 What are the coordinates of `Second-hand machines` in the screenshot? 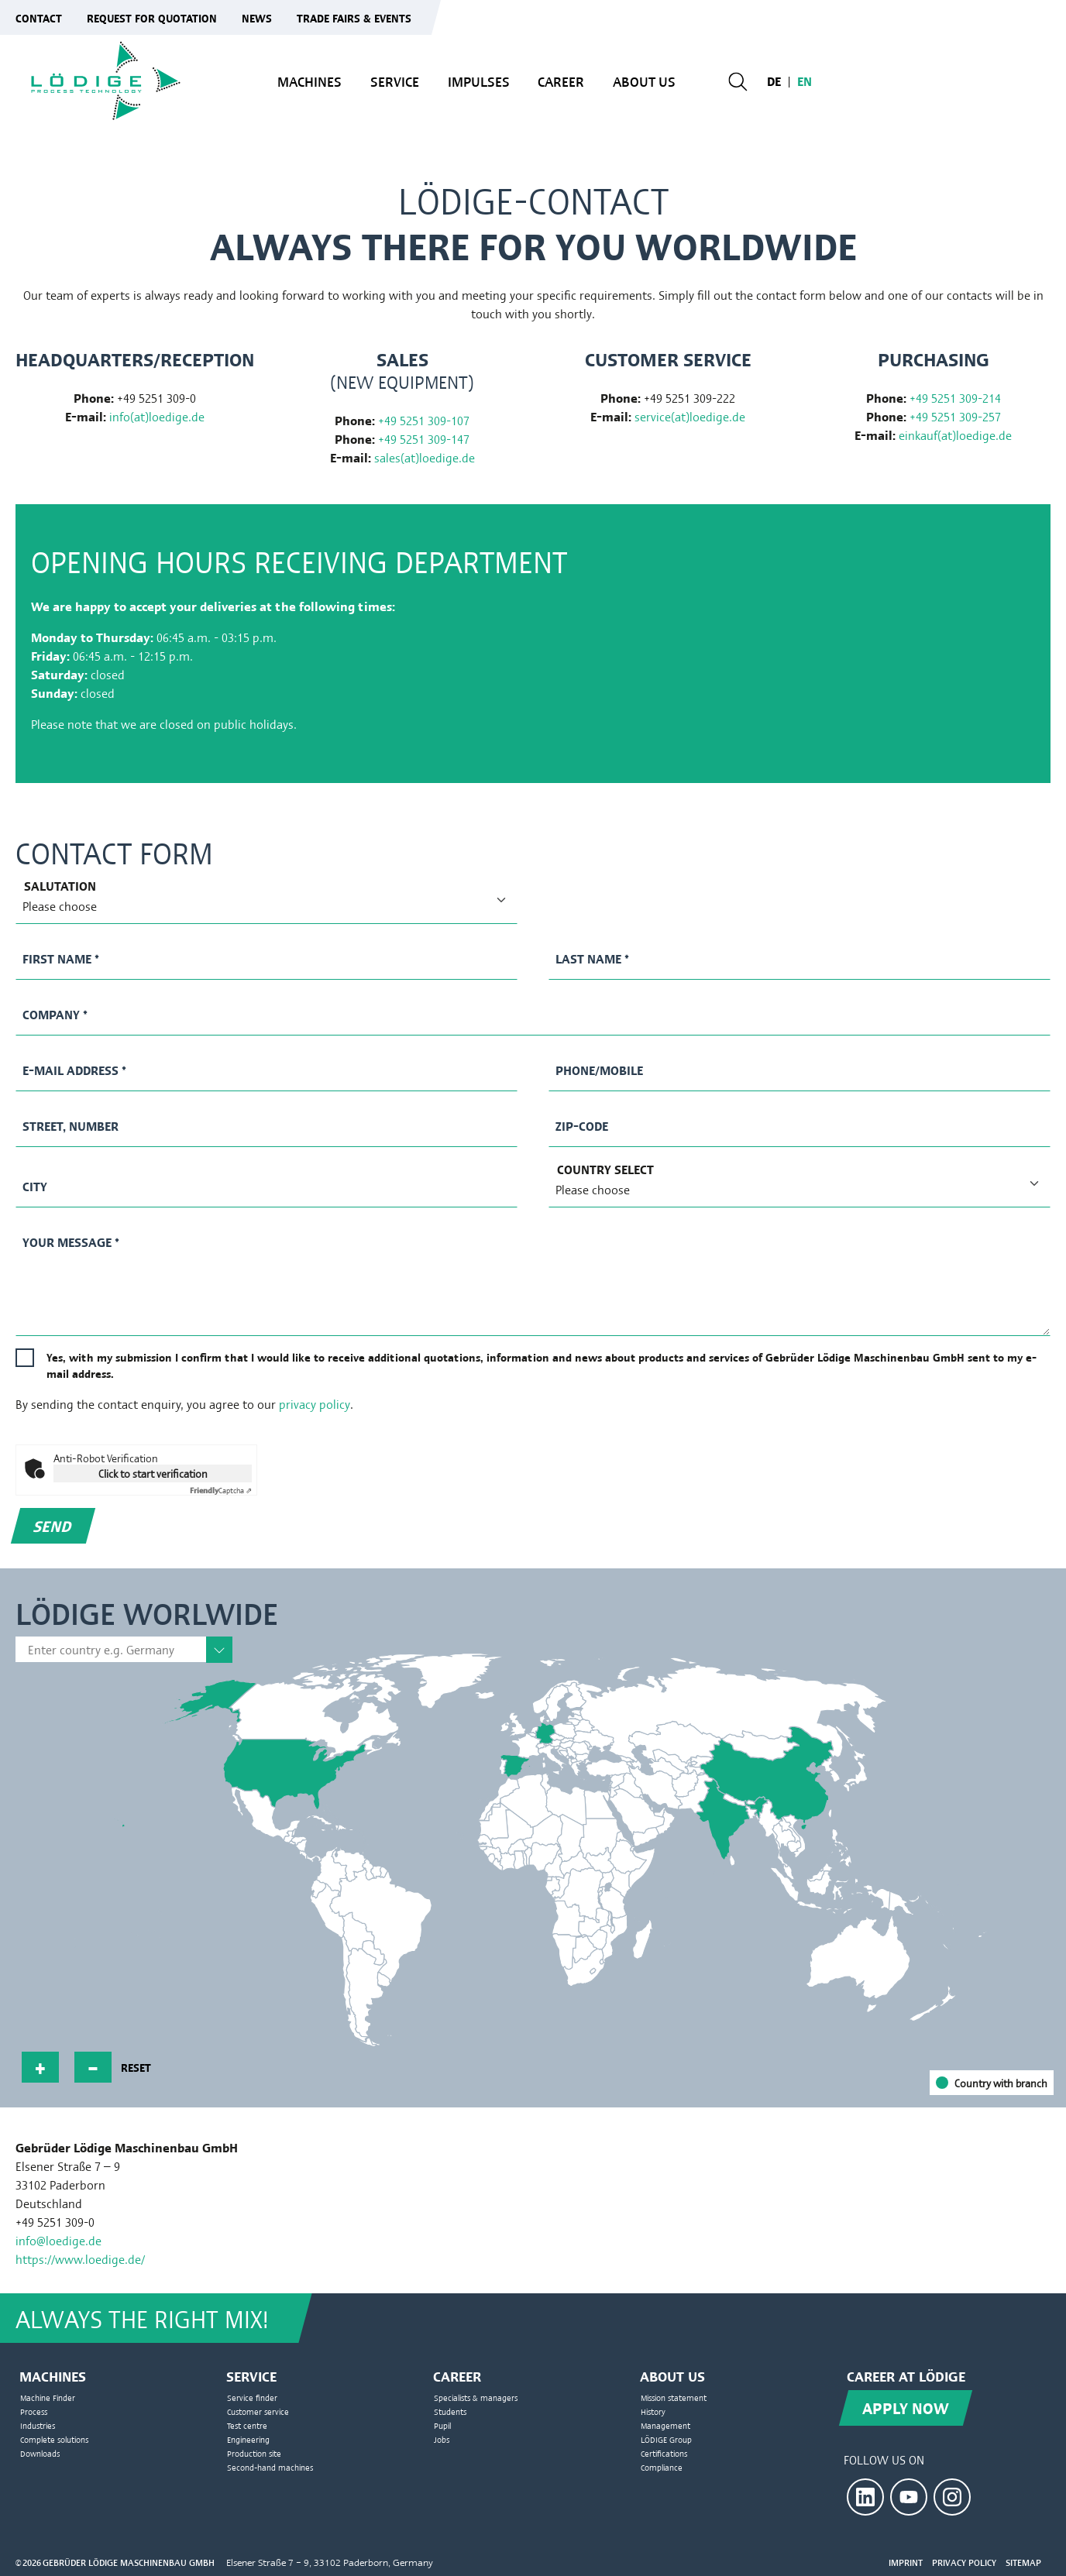 It's located at (270, 2467).